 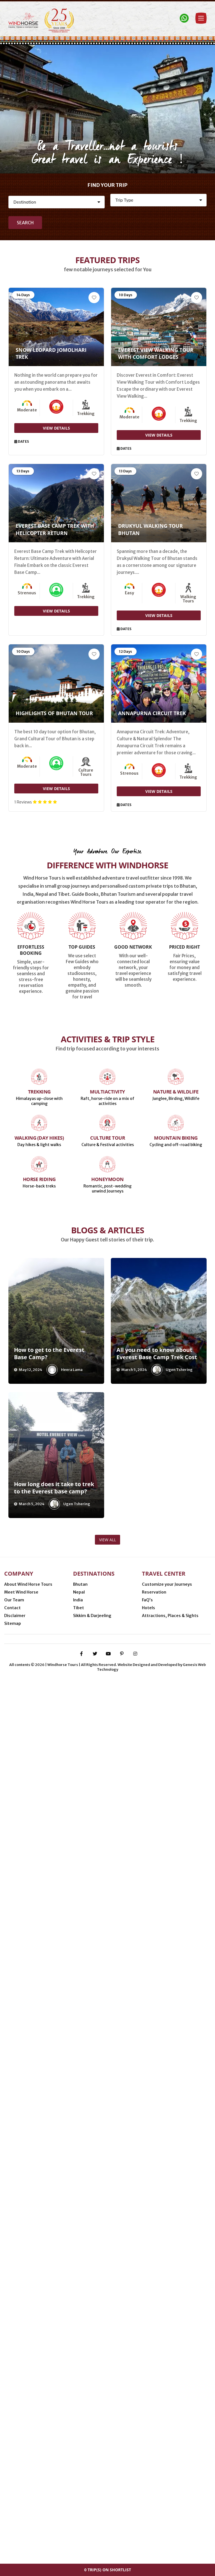 What do you see at coordinates (107, 1730) in the screenshot?
I see `Multiactivity` at bounding box center [107, 1730].